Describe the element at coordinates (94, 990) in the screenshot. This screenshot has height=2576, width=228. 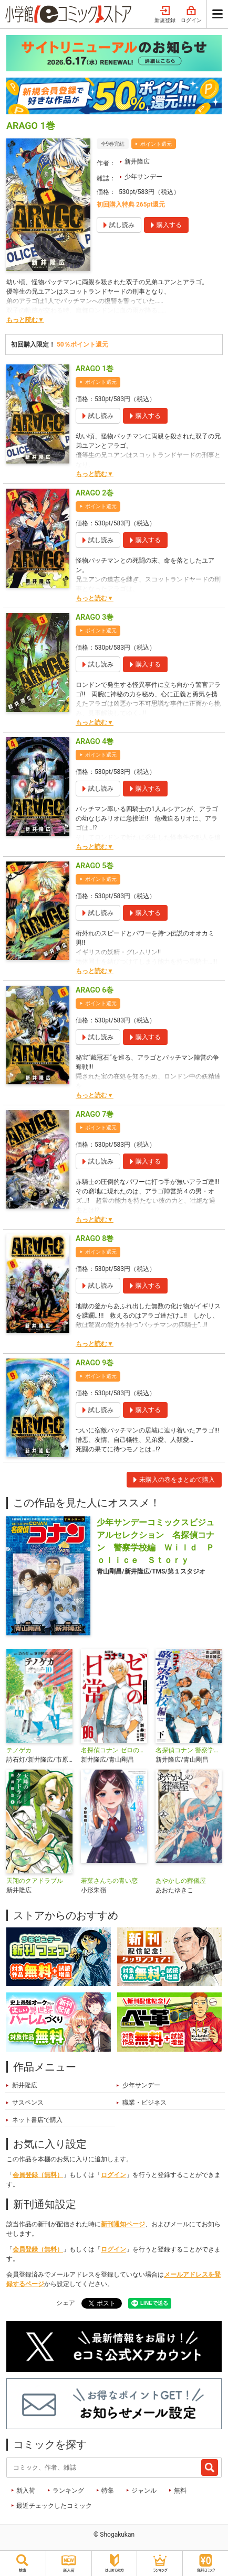
I see `ARAGO 6巻` at that location.